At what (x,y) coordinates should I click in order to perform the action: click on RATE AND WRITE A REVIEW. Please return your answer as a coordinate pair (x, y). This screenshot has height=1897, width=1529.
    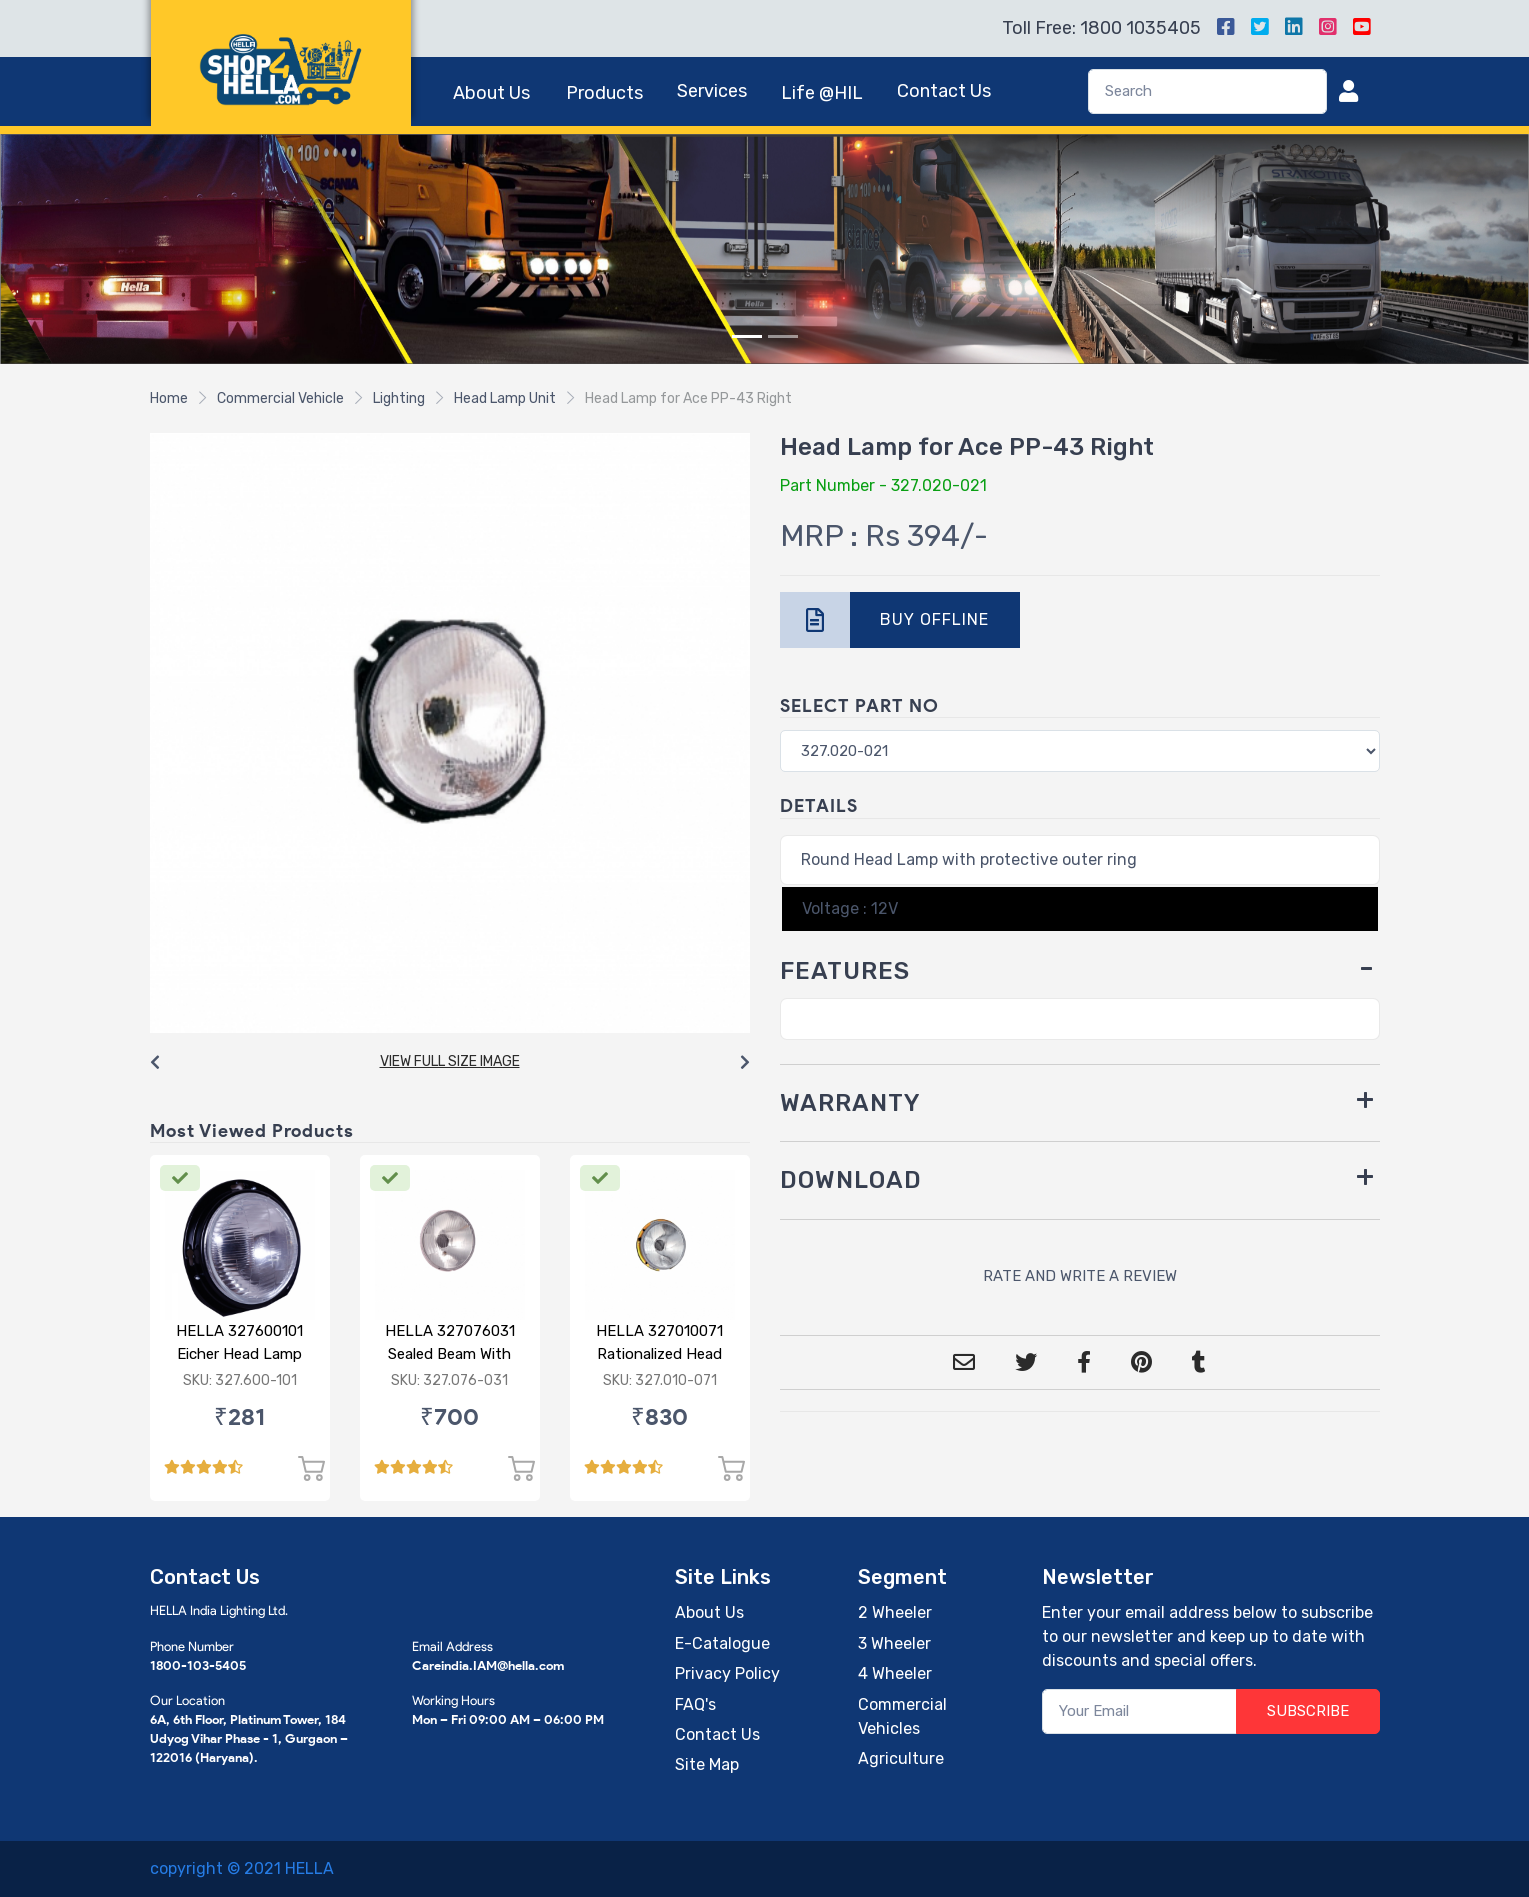
    Looking at the image, I should click on (1080, 1276).